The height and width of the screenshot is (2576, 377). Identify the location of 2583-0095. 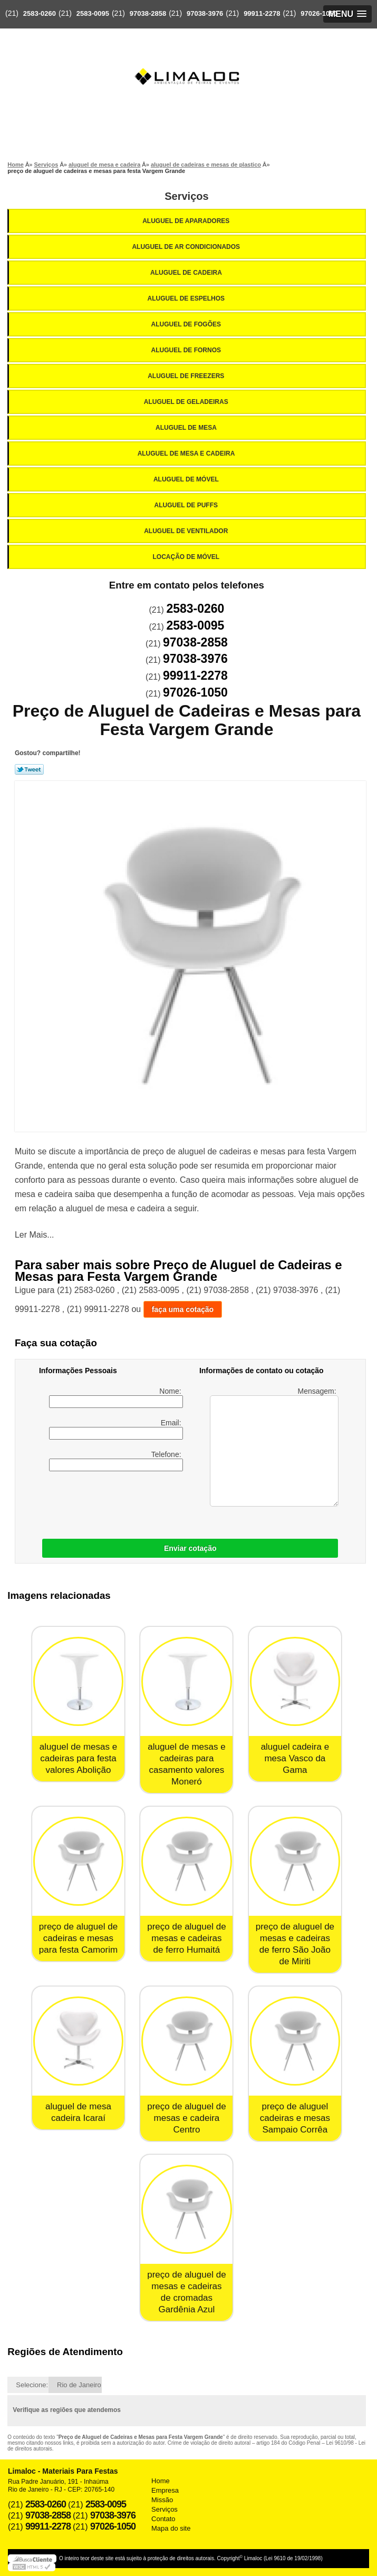
(92, 13).